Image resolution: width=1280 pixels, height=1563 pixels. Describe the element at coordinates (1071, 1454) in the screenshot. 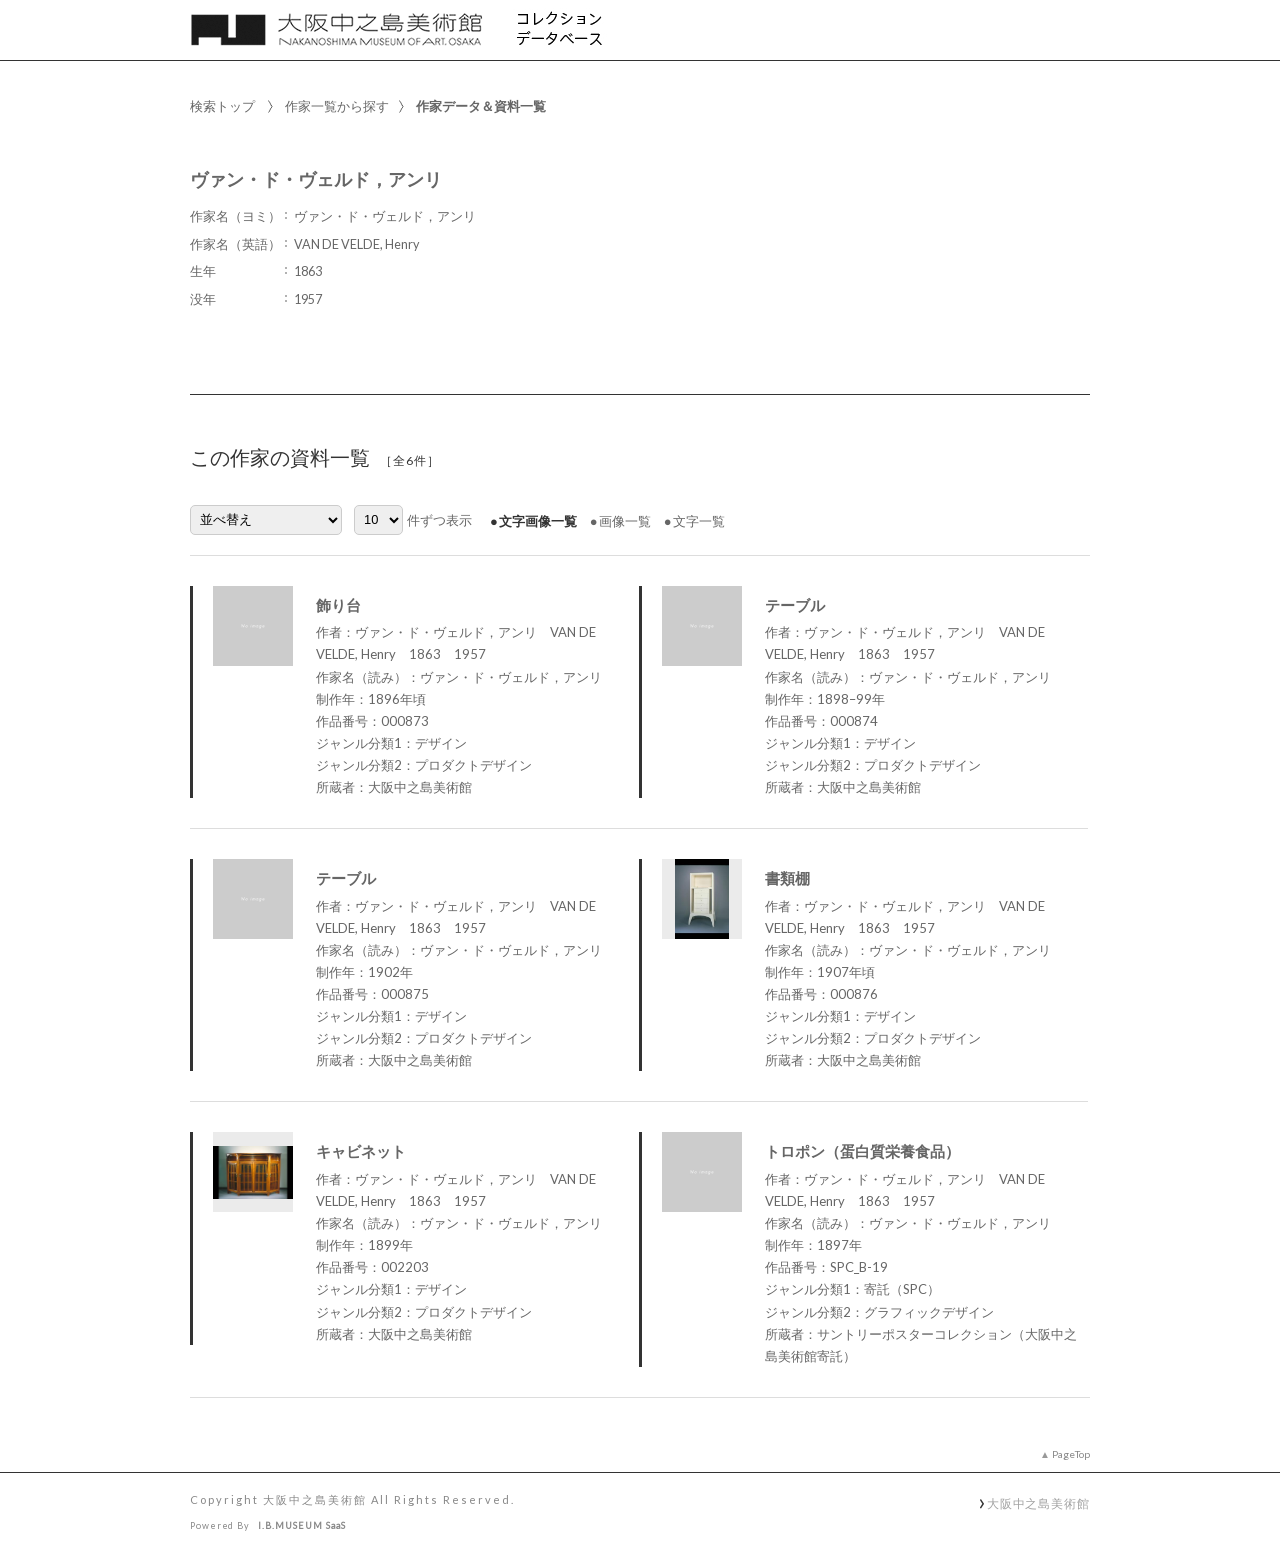

I see `PageTop` at that location.